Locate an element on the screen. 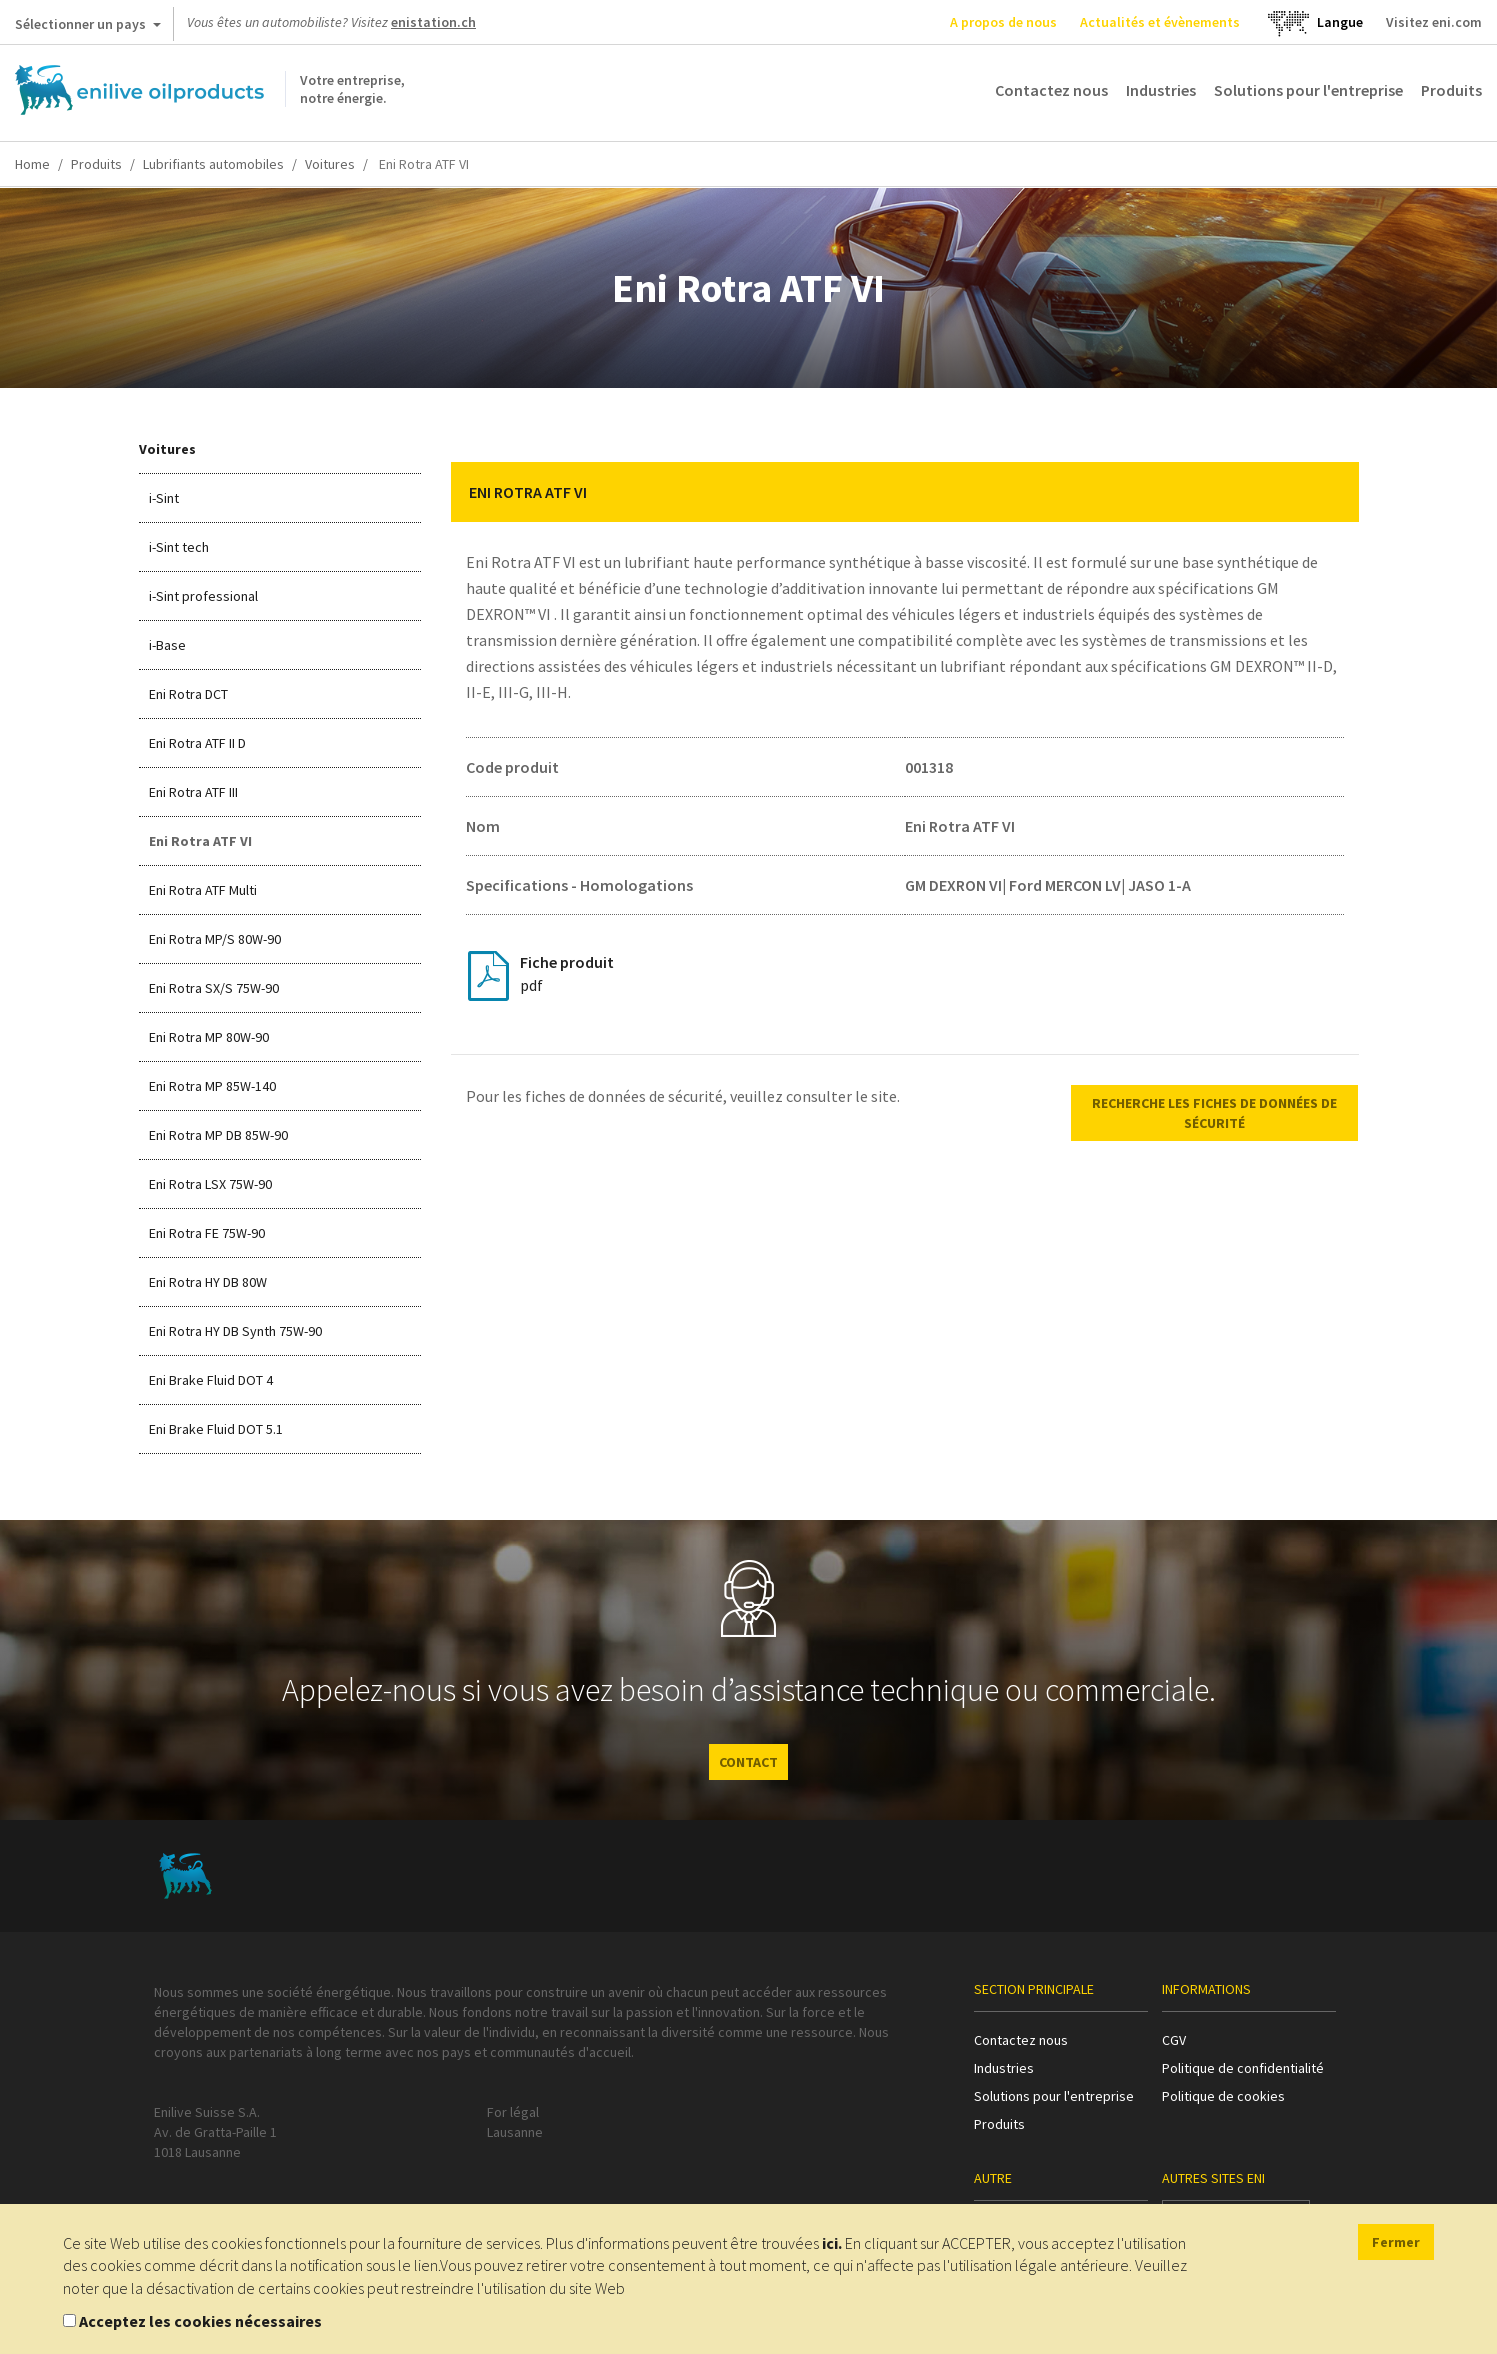 The width and height of the screenshot is (1497, 2354). Eni Rotra MP DB 85W-90 is located at coordinates (218, 1135).